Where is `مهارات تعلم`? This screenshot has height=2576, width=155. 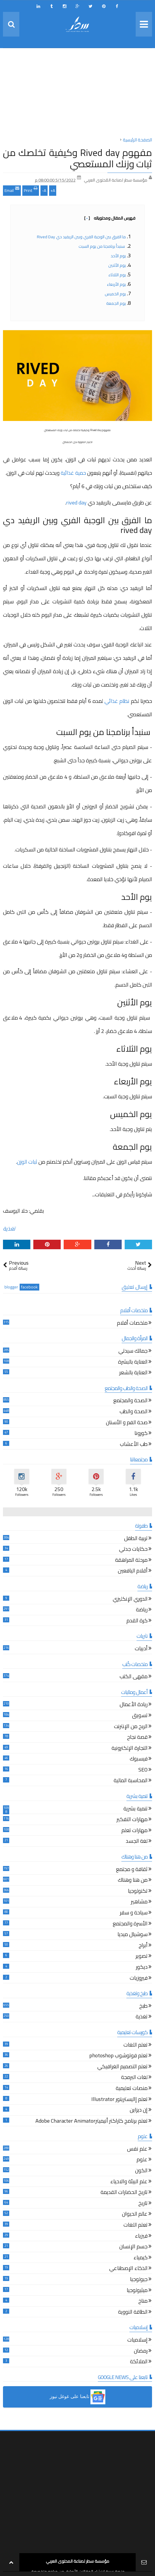
مهارات تعلم is located at coordinates (134, 1831).